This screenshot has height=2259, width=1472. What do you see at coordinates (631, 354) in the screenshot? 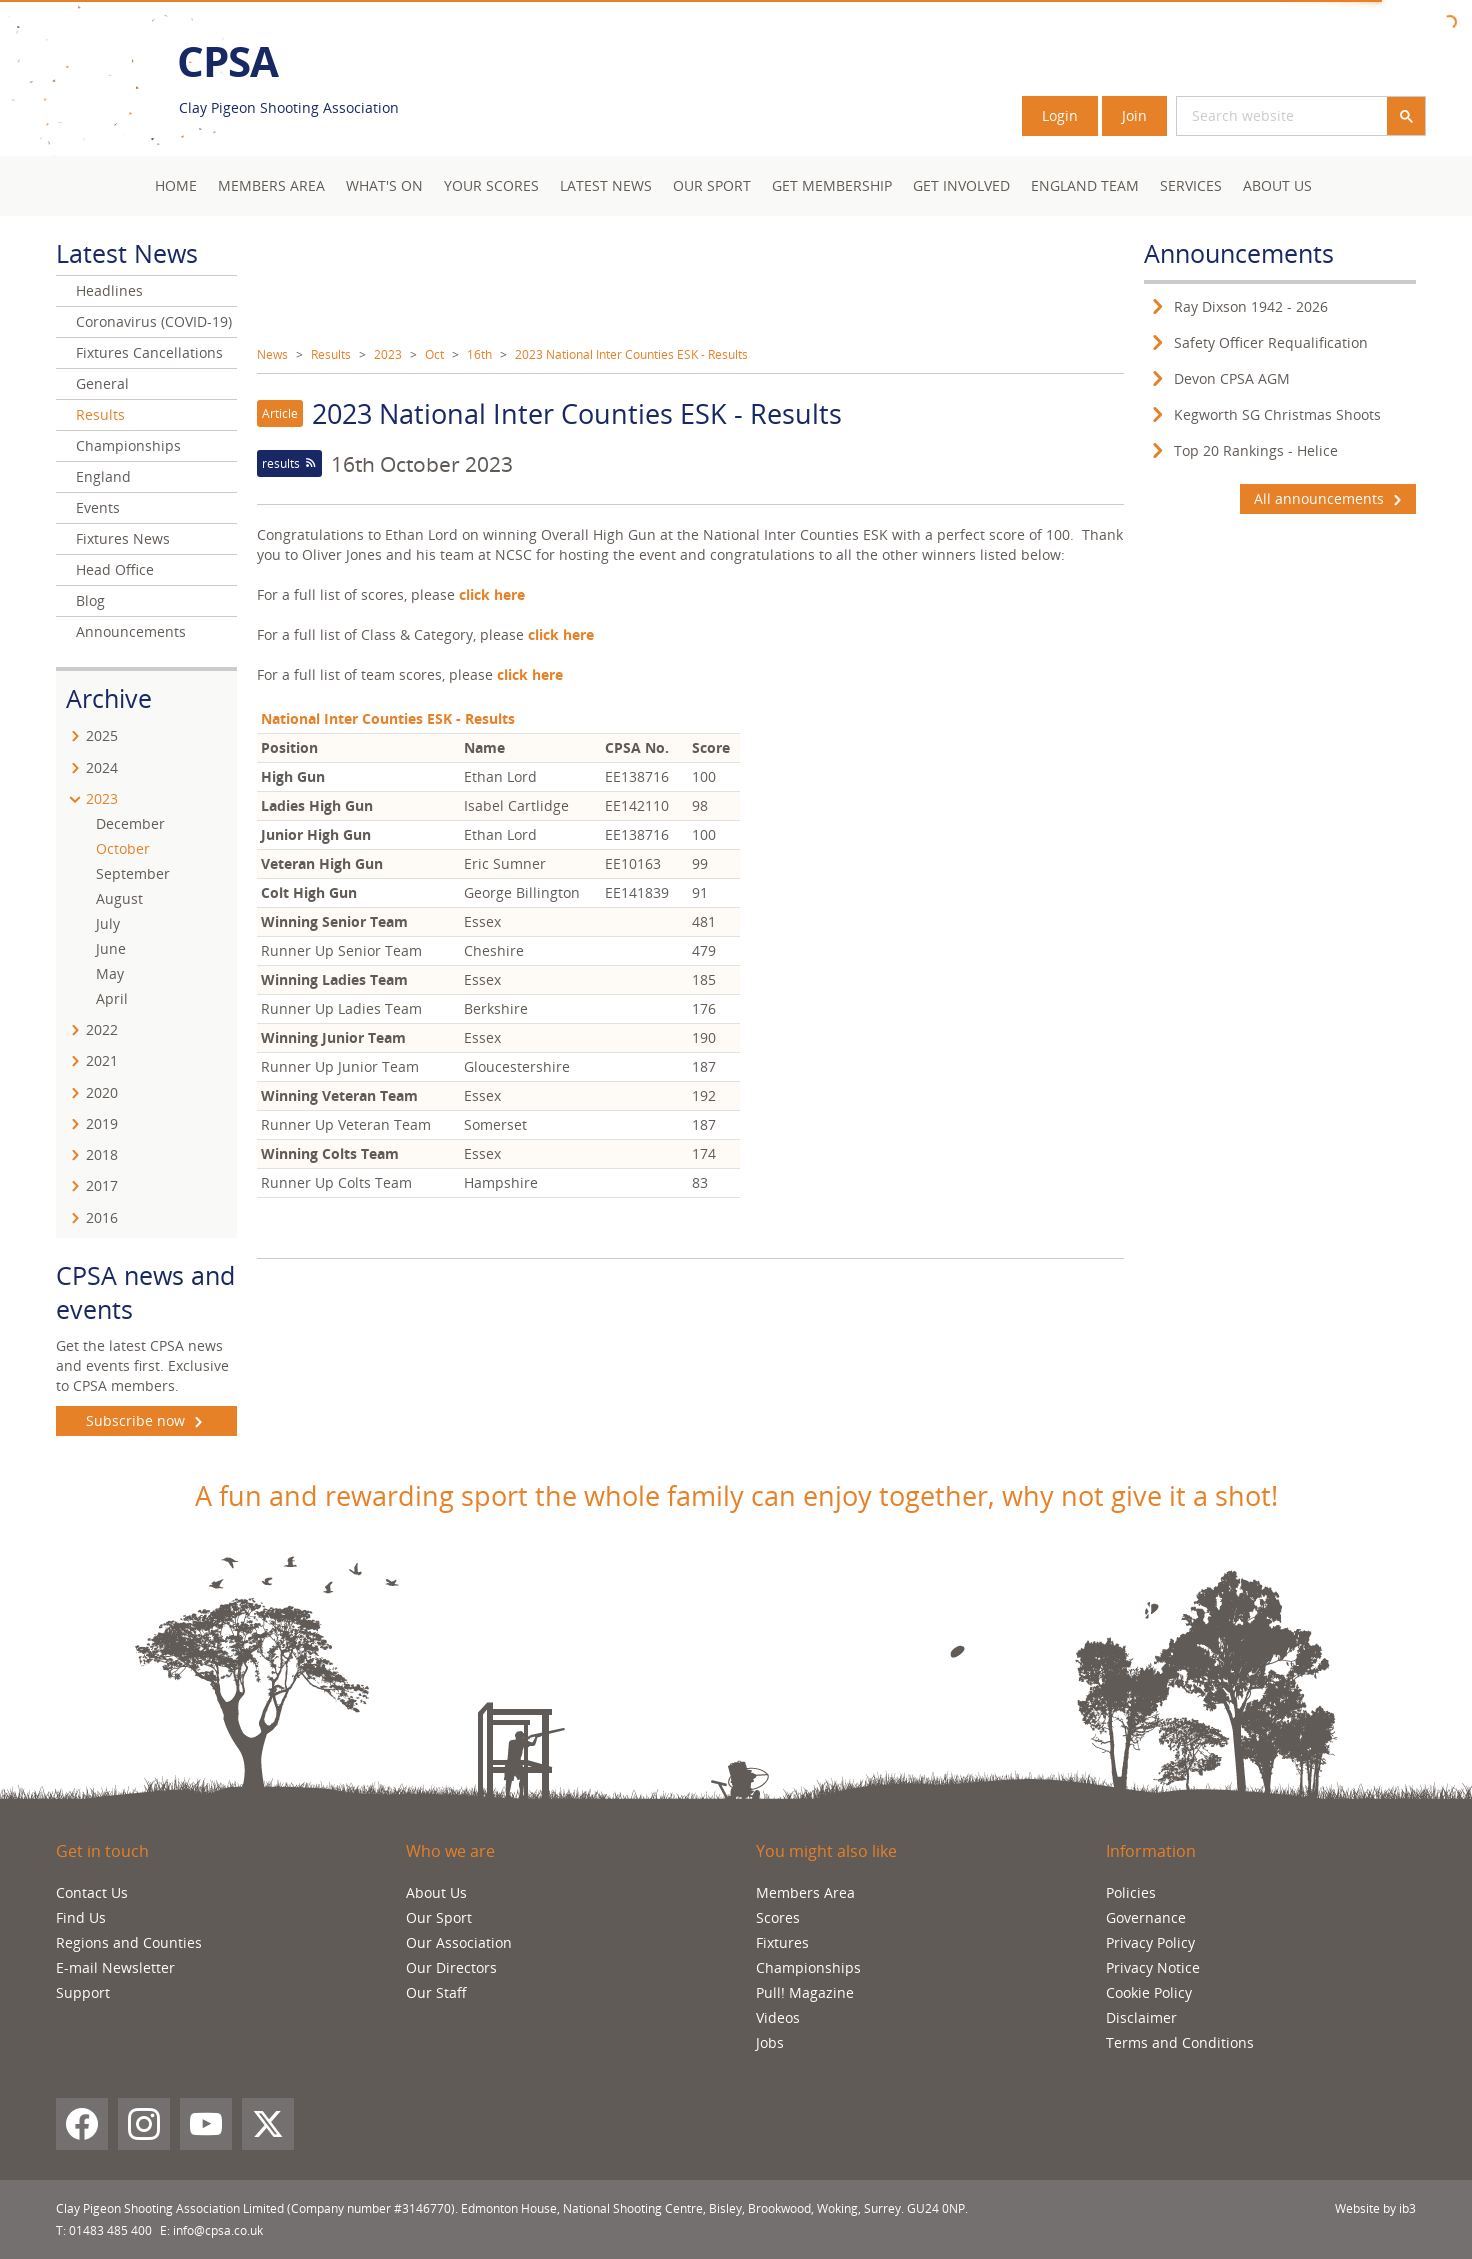
I see `2023 National Inter Counties ESK - Results` at bounding box center [631, 354].